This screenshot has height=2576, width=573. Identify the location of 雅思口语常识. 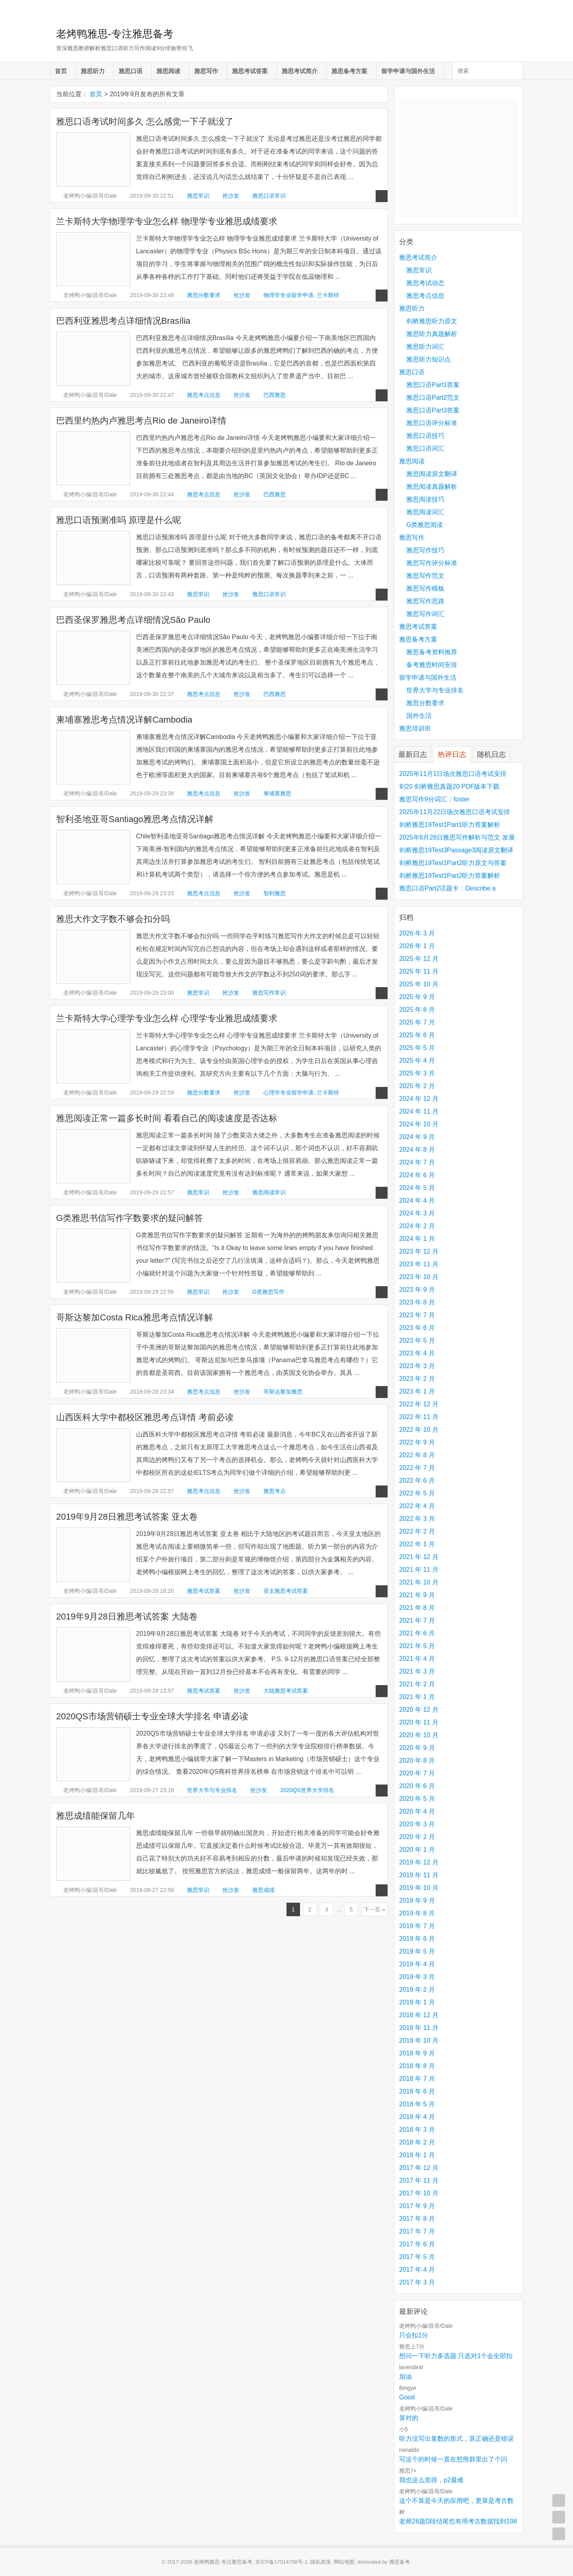
(269, 195).